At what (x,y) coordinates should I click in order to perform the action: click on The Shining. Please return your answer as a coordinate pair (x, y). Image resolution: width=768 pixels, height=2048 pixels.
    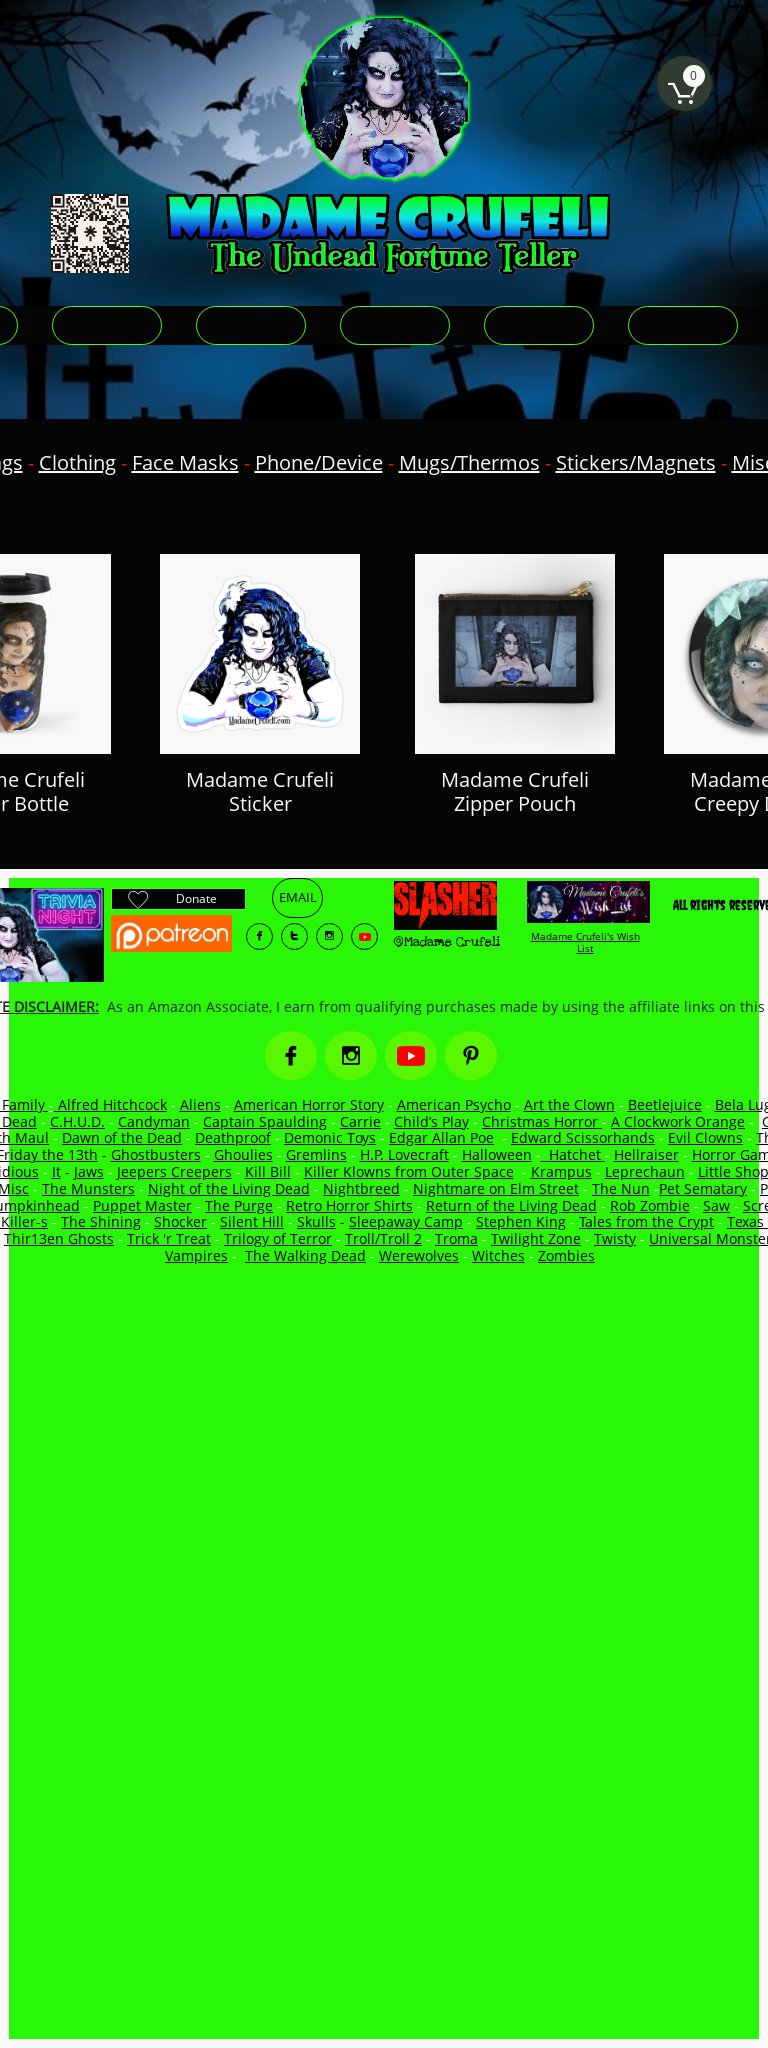
    Looking at the image, I should click on (101, 1221).